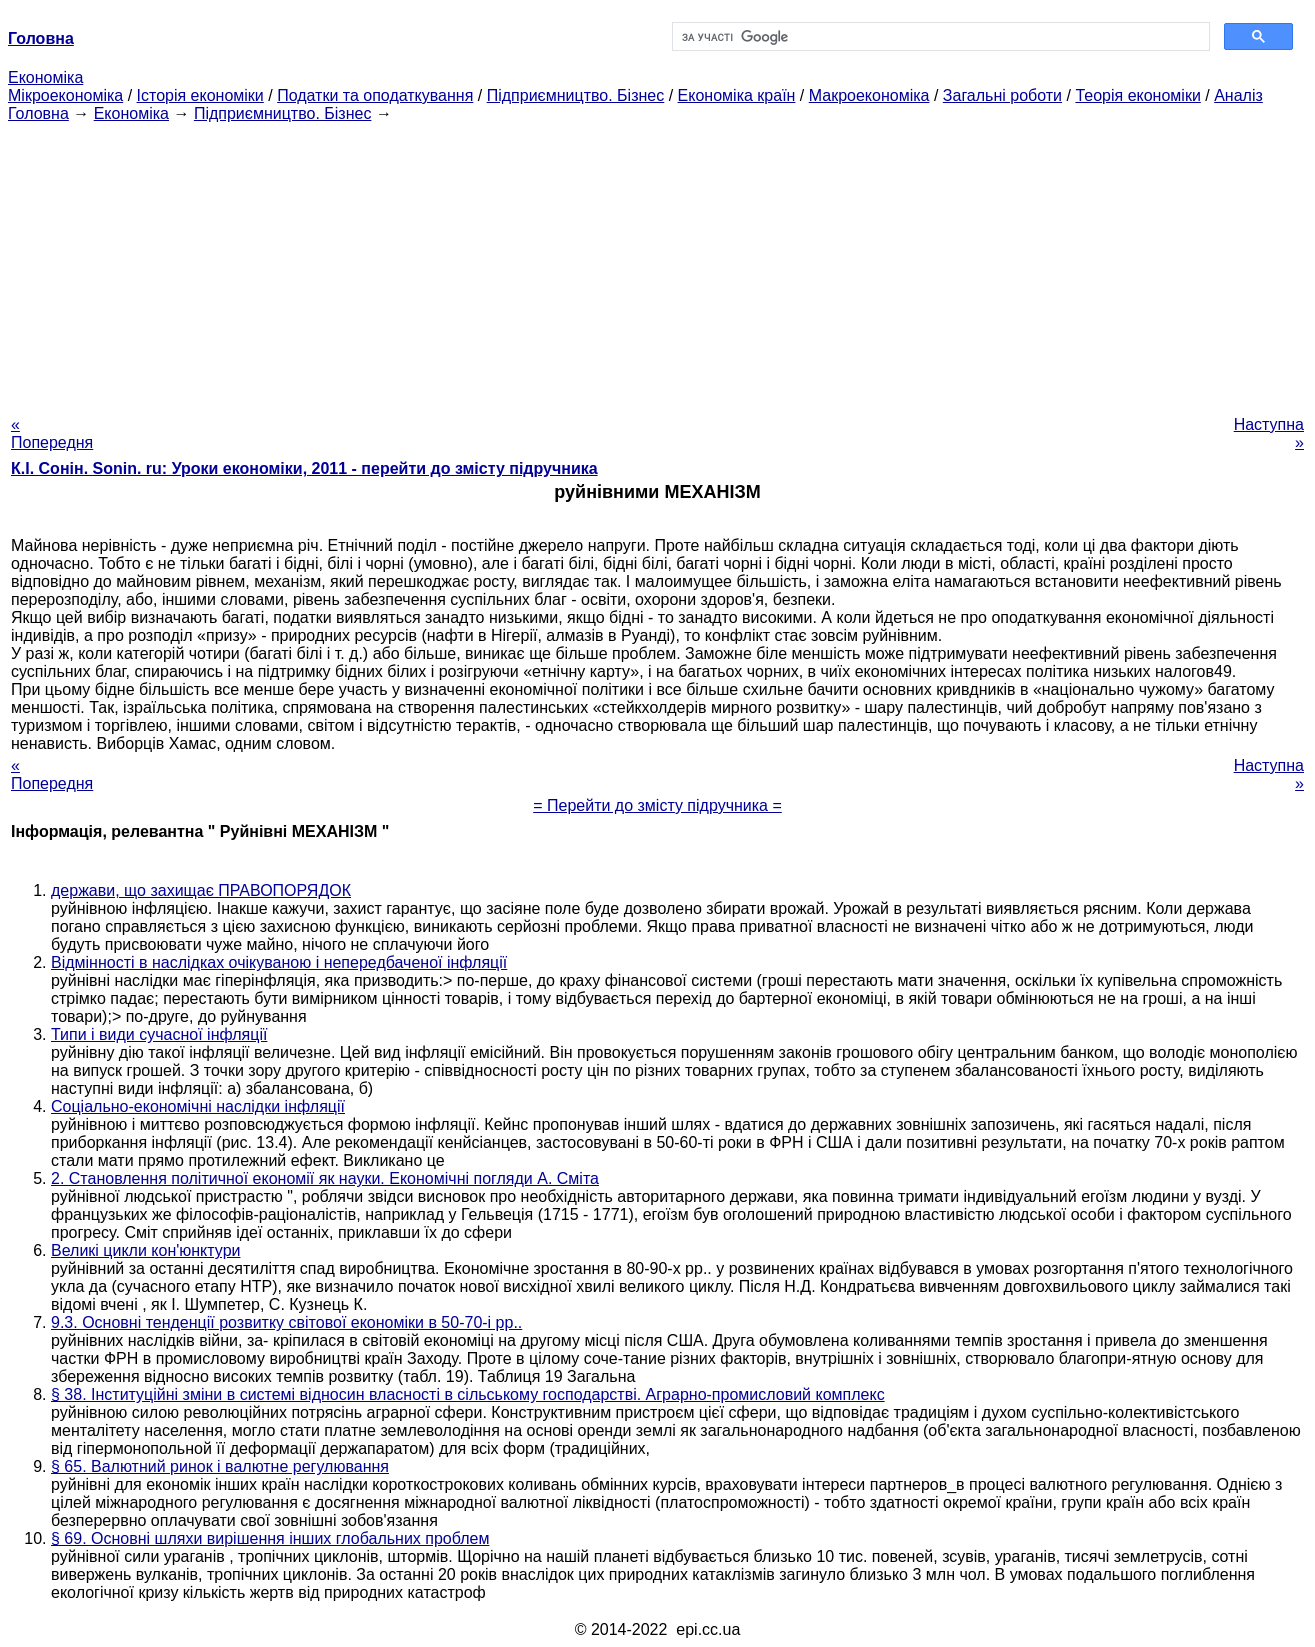  I want to click on = Перейти до змісту підручника =, so click(657, 805).